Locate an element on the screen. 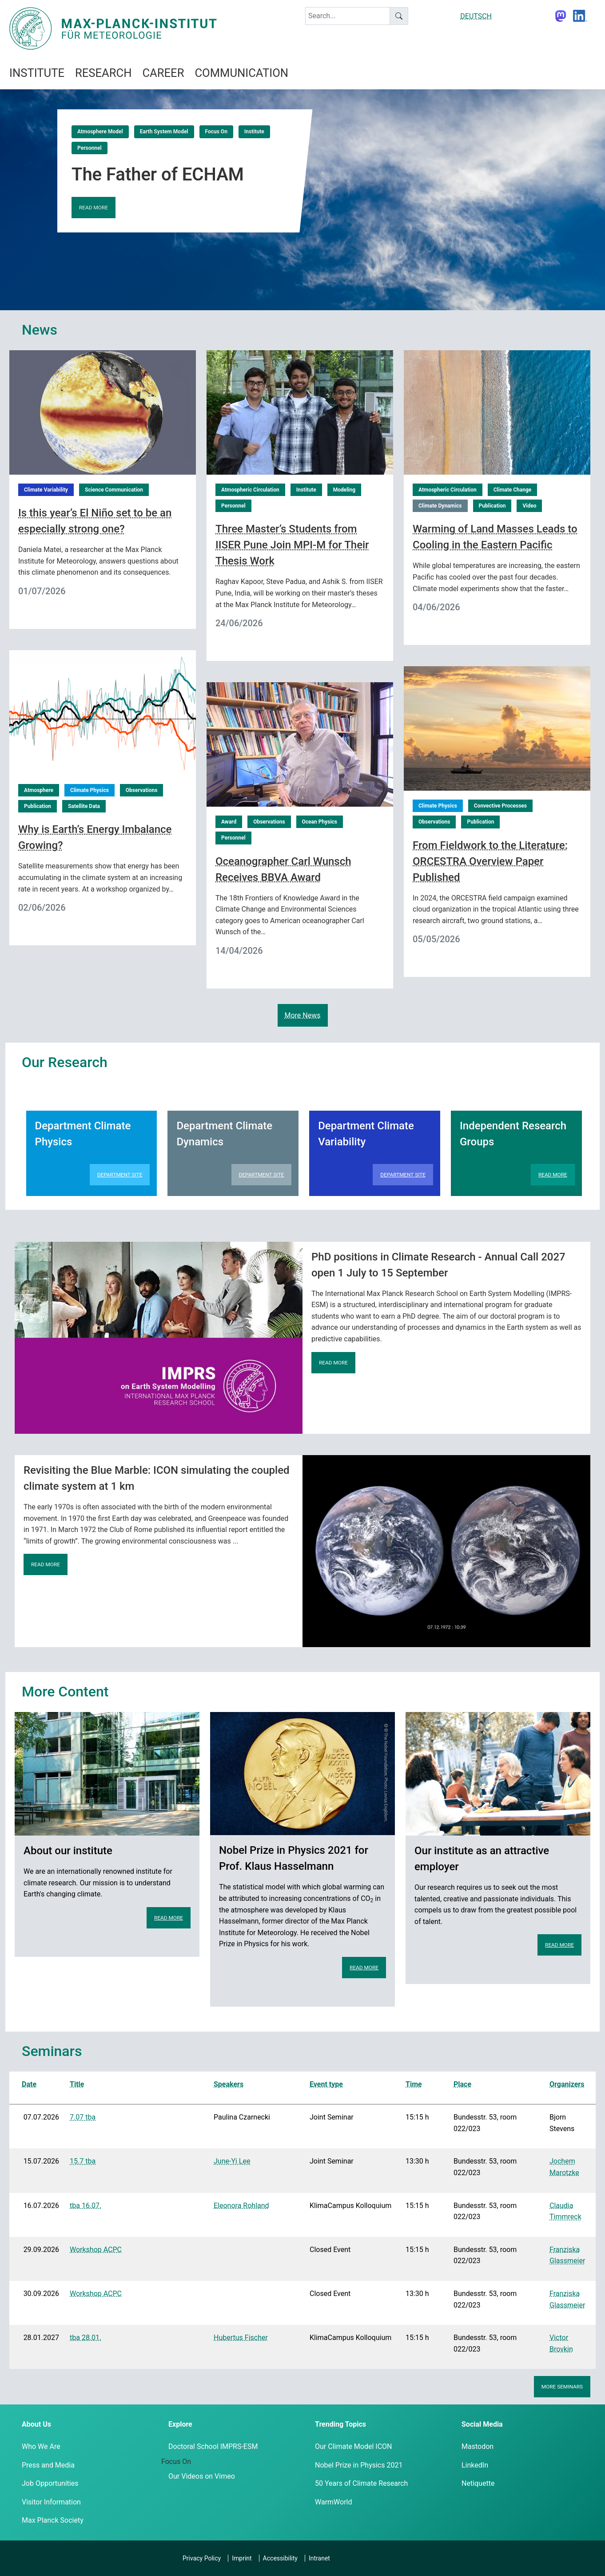  Convective Processes is located at coordinates (500, 806).